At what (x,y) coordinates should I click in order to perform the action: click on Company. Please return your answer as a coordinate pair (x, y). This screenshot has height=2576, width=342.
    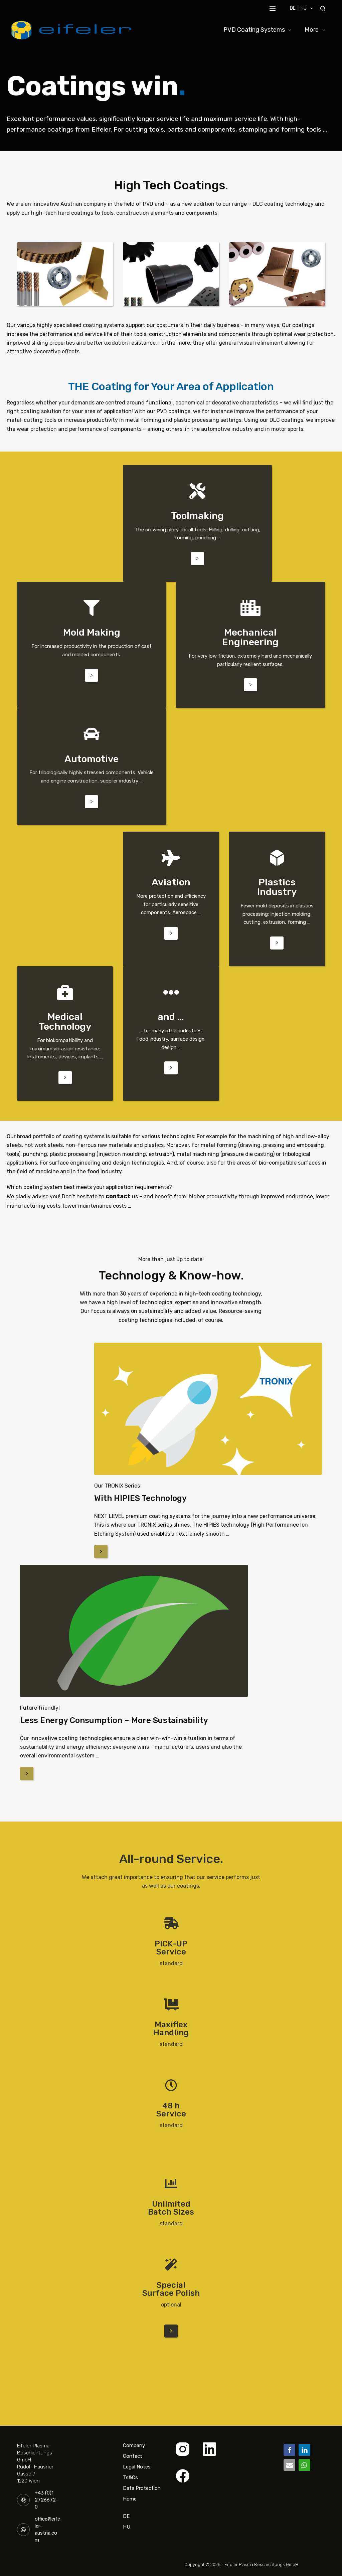
    Looking at the image, I should click on (134, 2444).